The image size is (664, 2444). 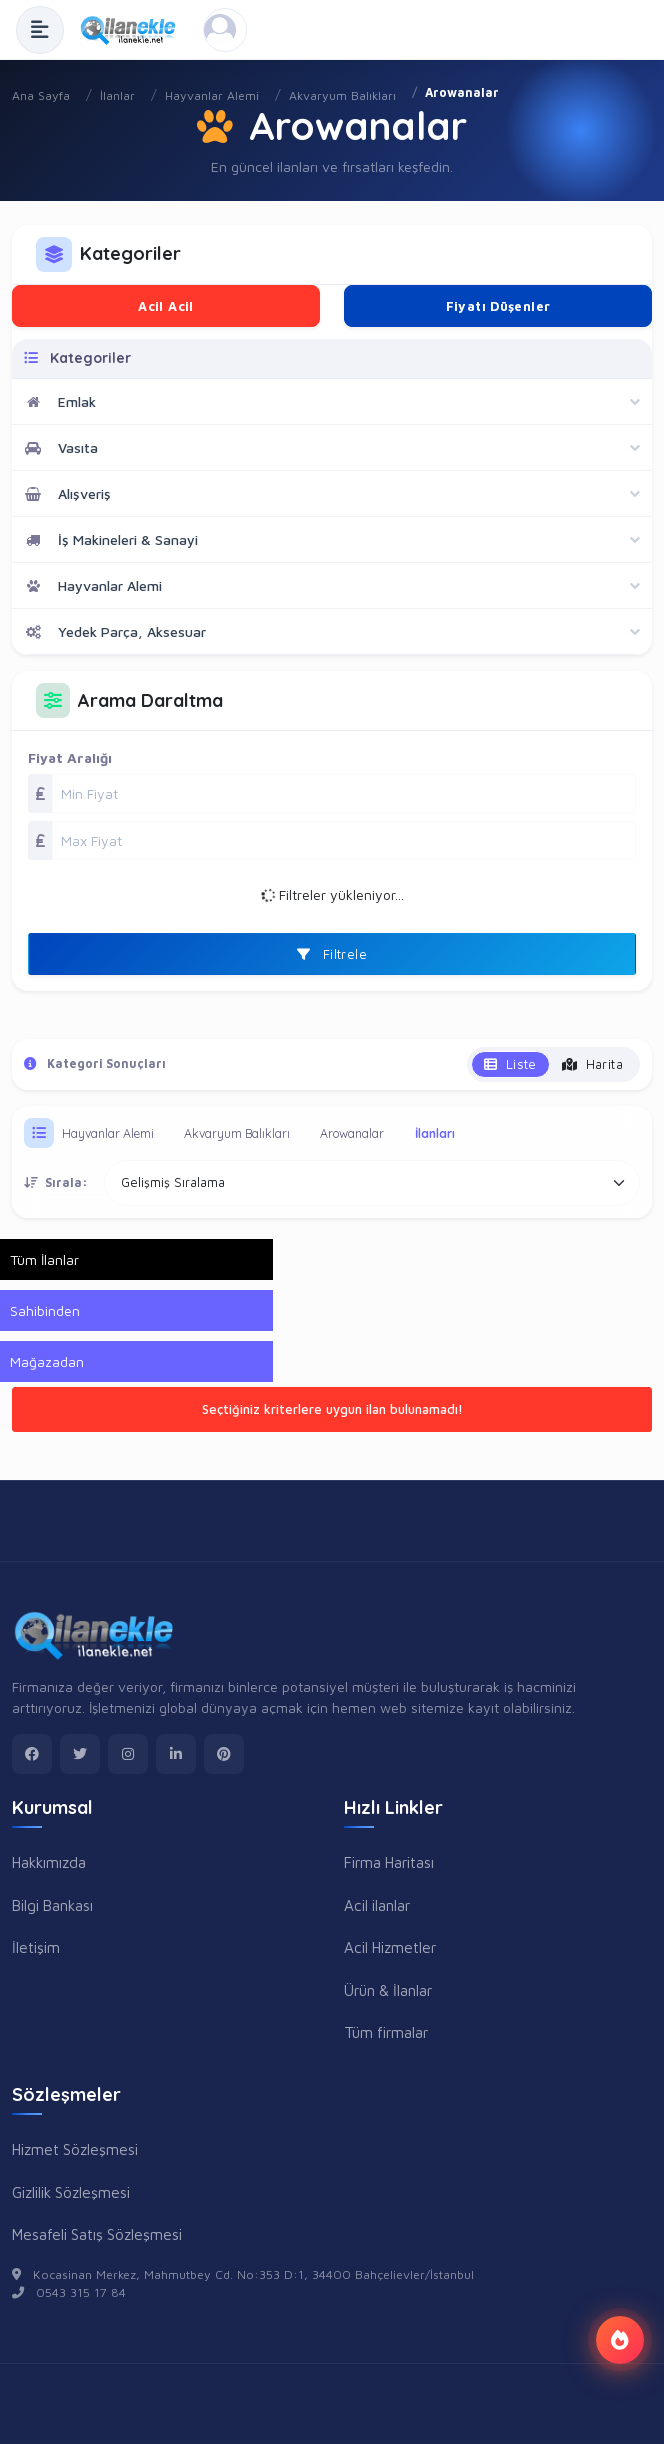 What do you see at coordinates (44, 1259) in the screenshot?
I see `Tüm İlanlar` at bounding box center [44, 1259].